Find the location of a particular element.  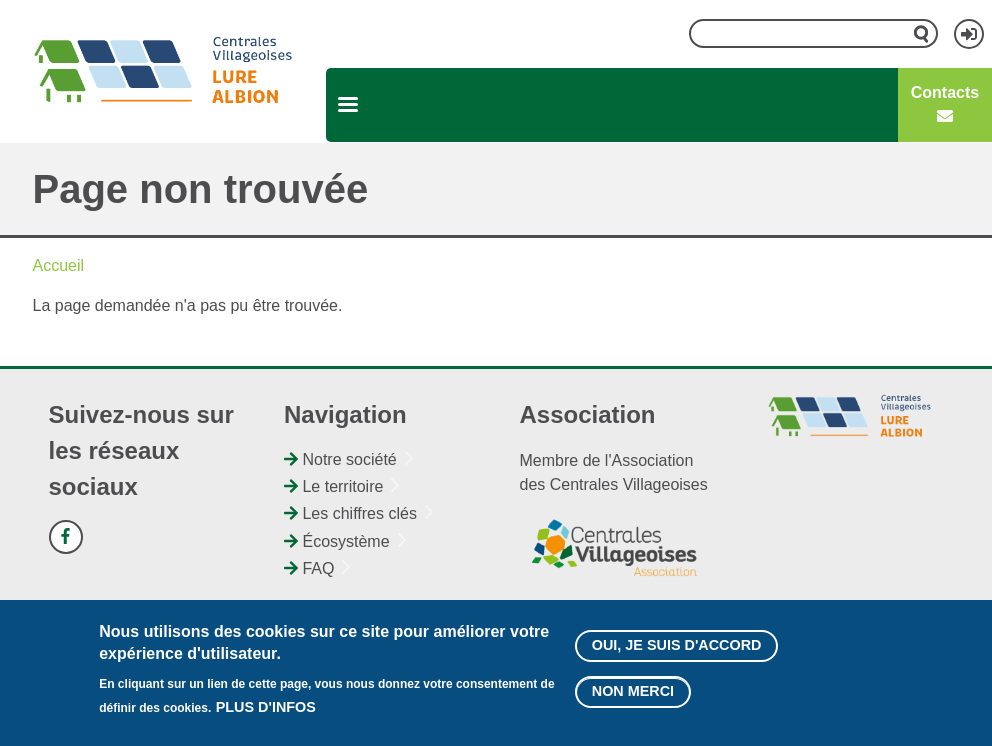

Plus d'infos is located at coordinates (266, 716).